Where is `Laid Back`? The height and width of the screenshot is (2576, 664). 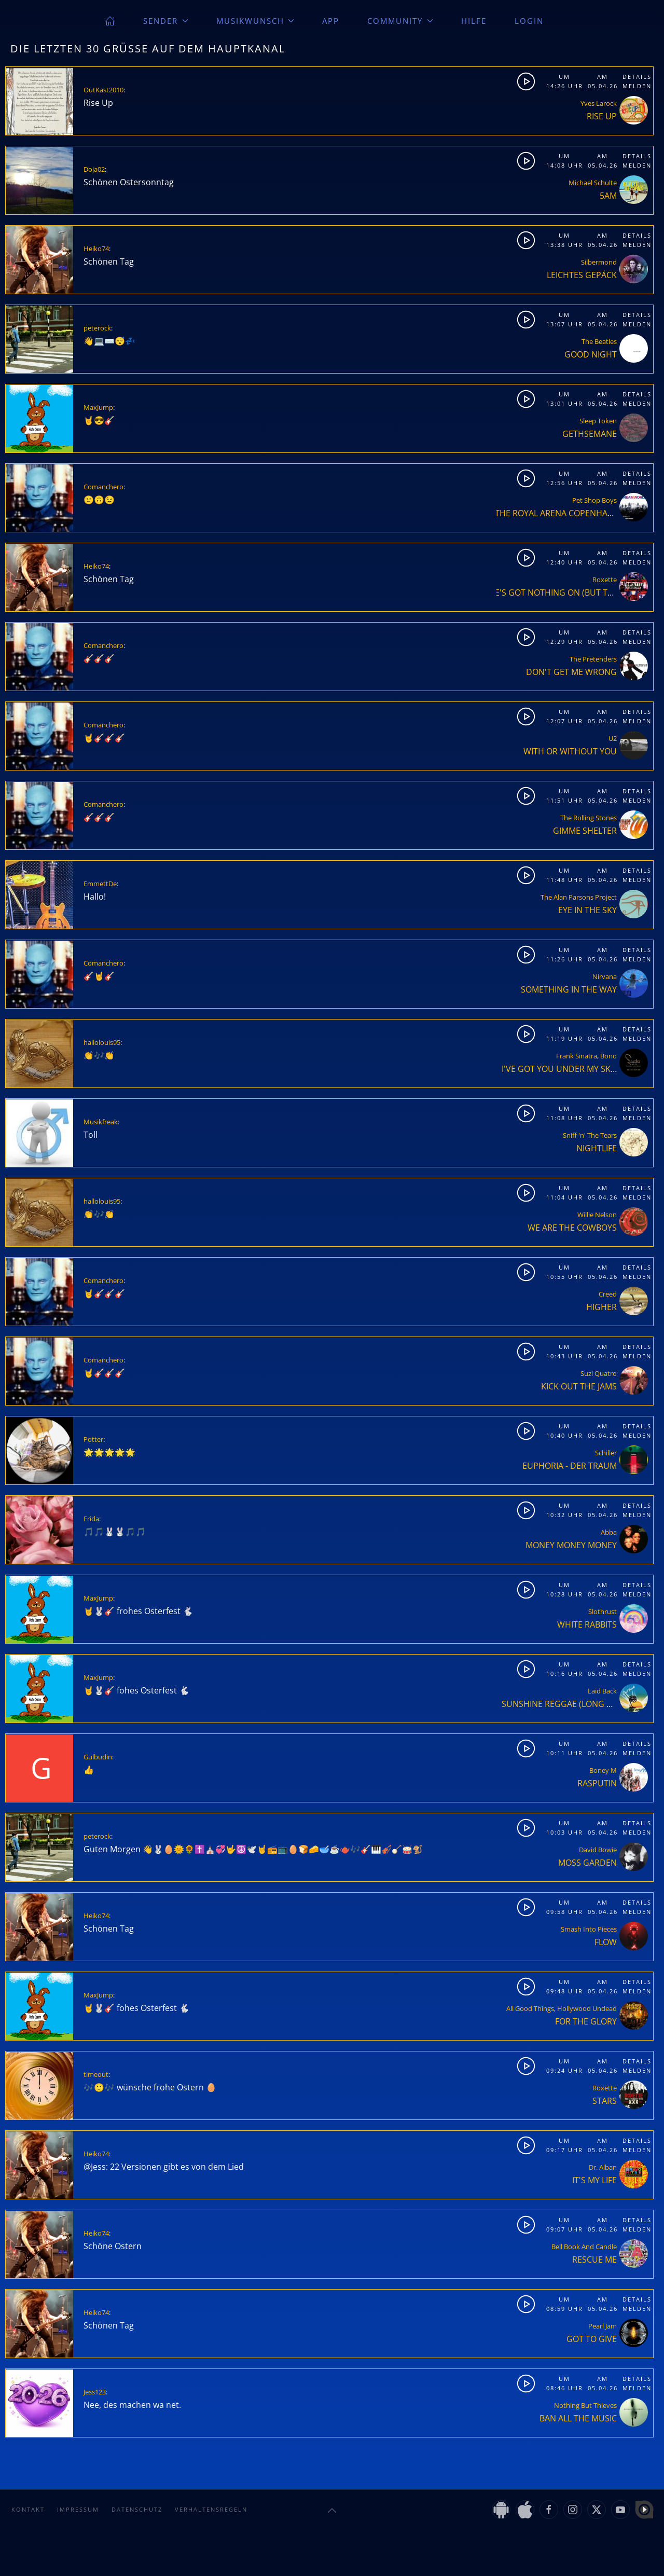 Laid Back is located at coordinates (602, 1691).